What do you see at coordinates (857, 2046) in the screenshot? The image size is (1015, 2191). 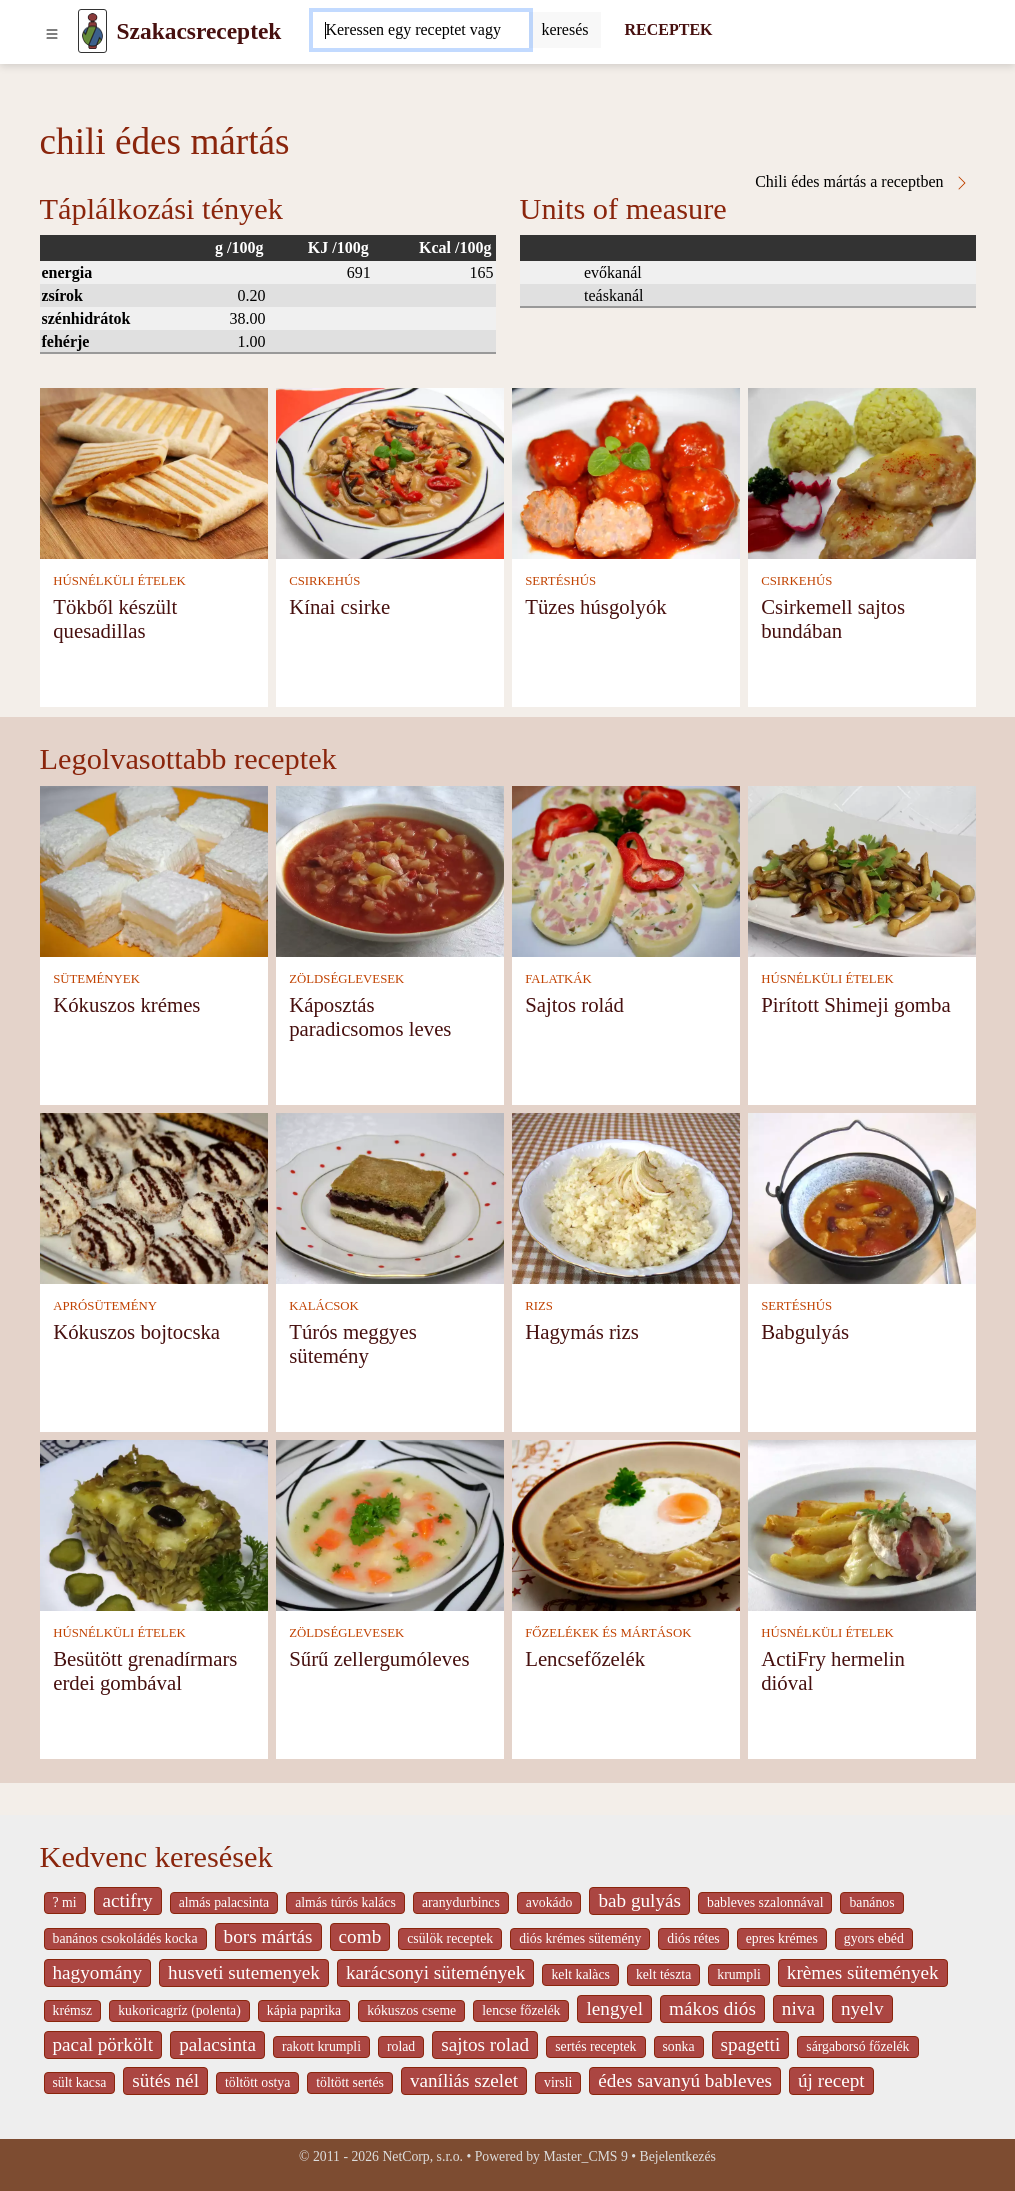 I see `sárgaborsó főzelék` at bounding box center [857, 2046].